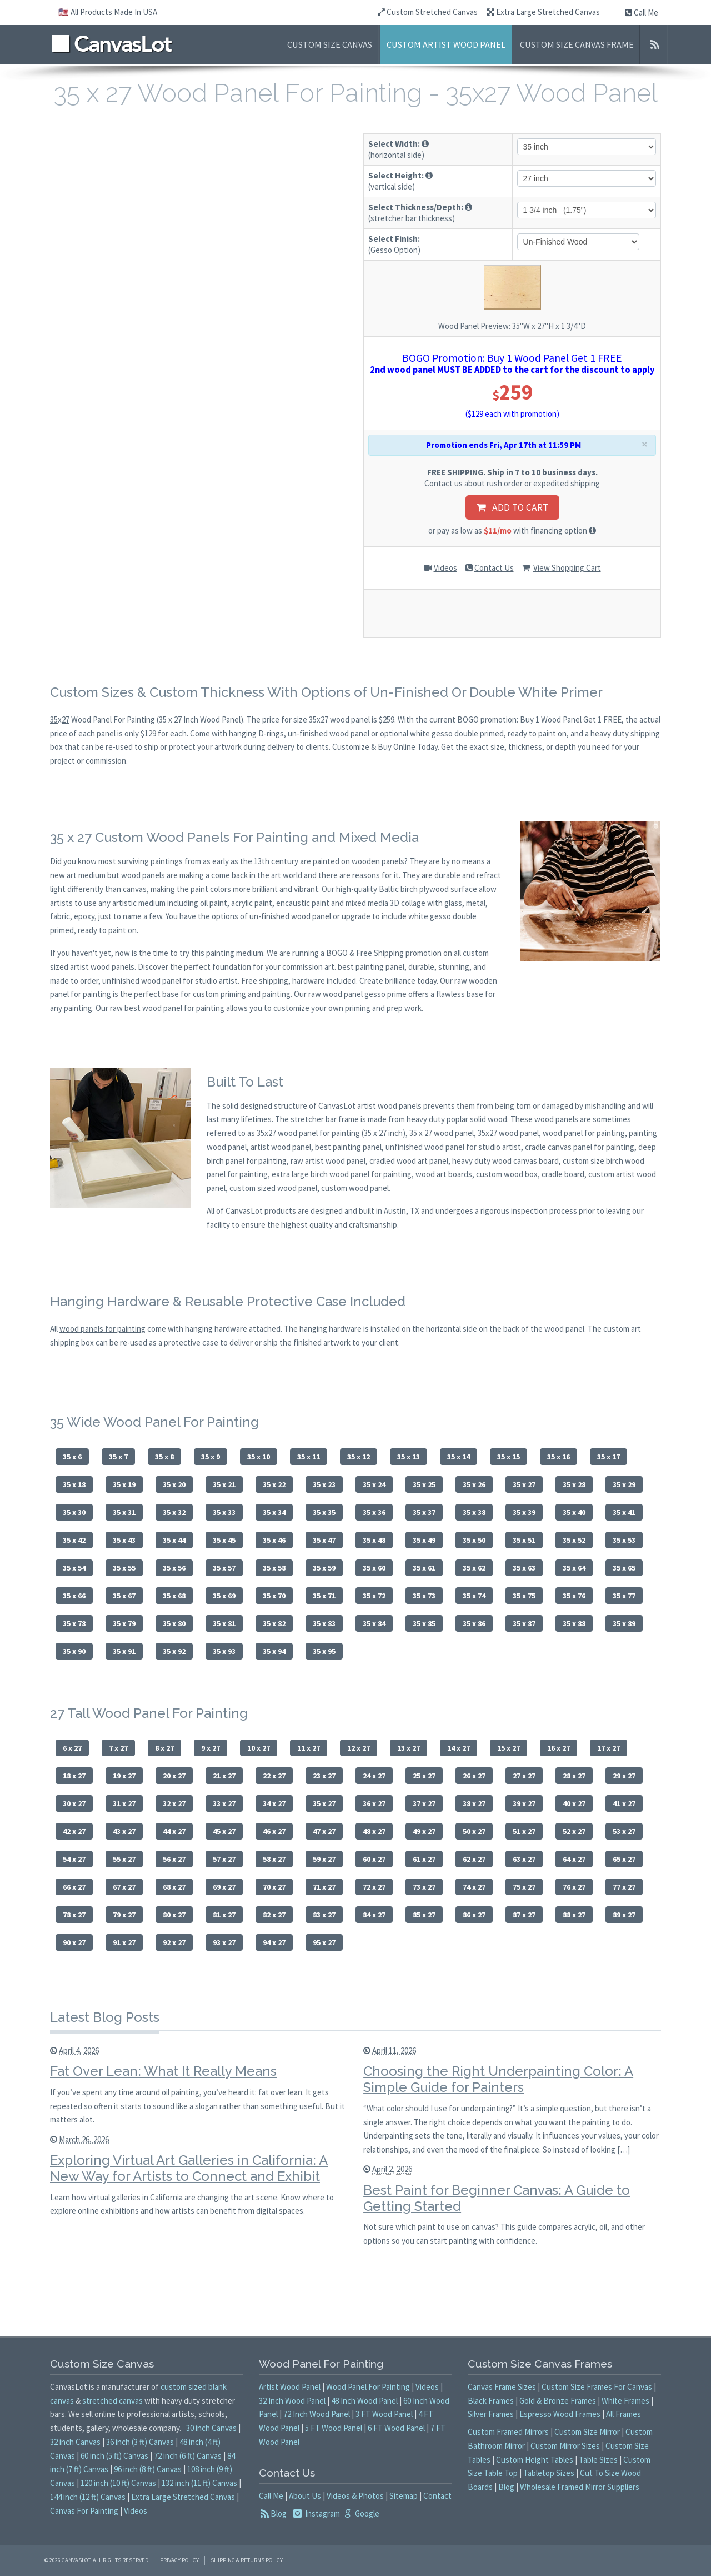 The height and width of the screenshot is (2576, 711). Describe the element at coordinates (324, 1887) in the screenshot. I see `71 x 27` at that location.